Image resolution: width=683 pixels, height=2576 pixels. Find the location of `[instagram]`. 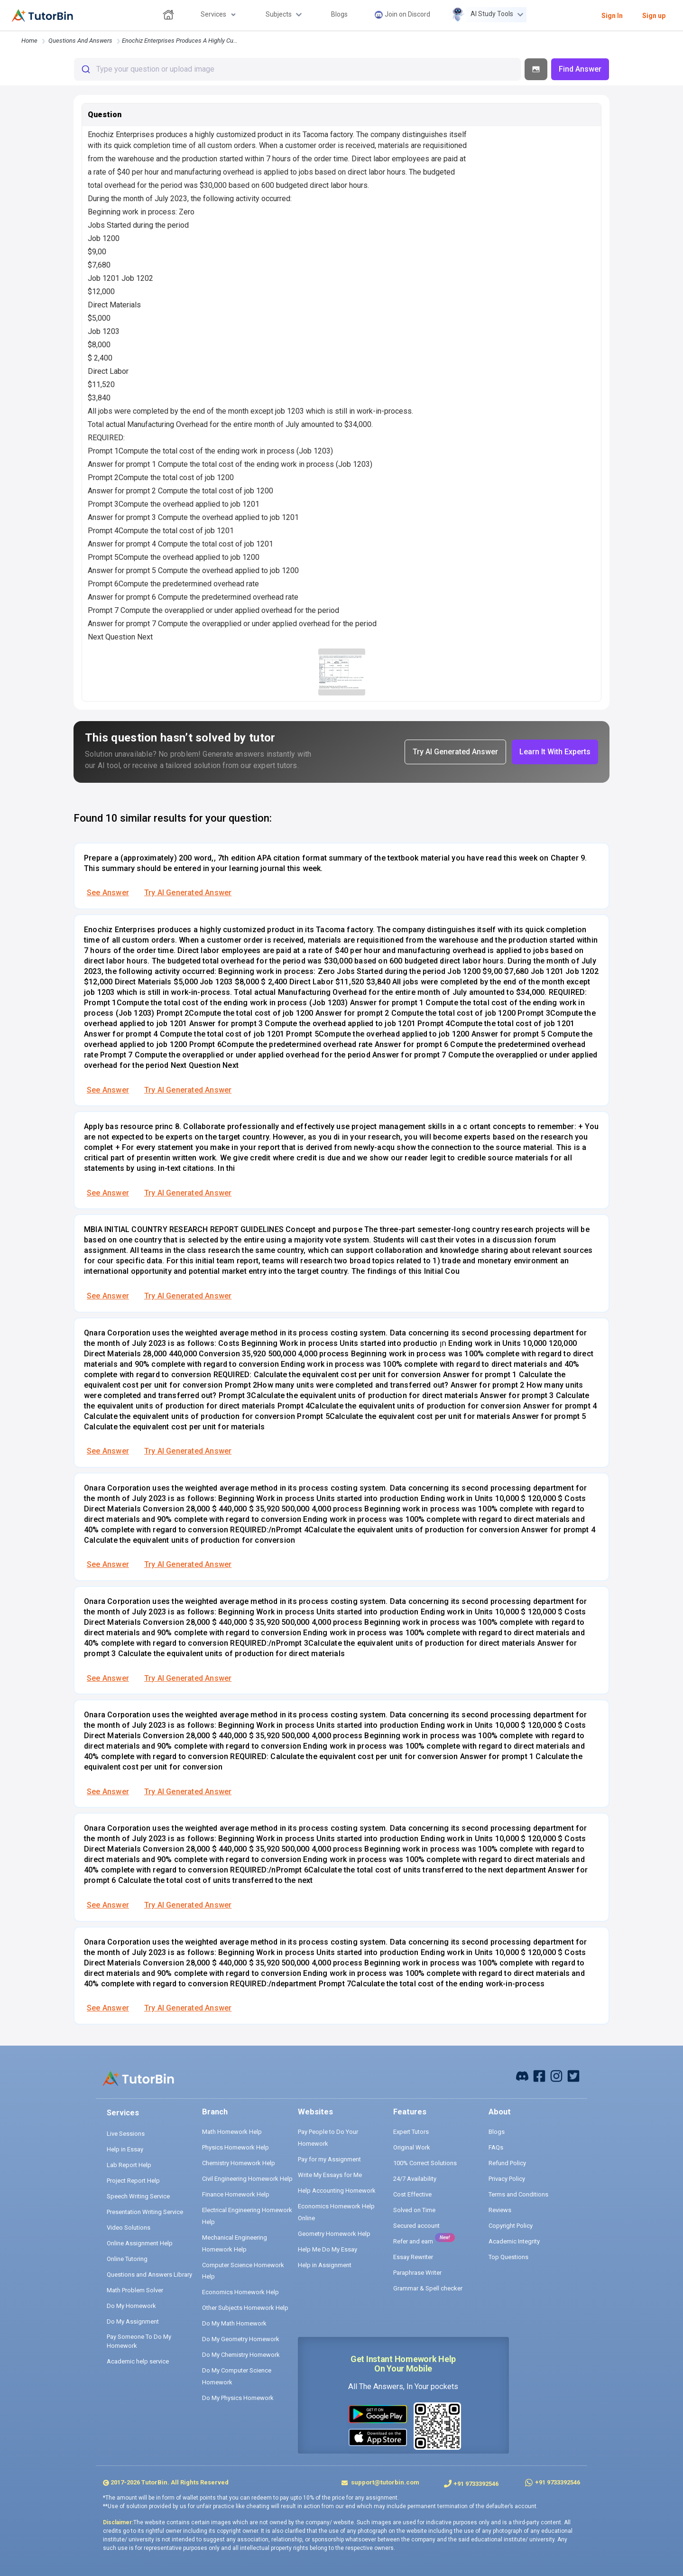

[instagram] is located at coordinates (556, 2075).